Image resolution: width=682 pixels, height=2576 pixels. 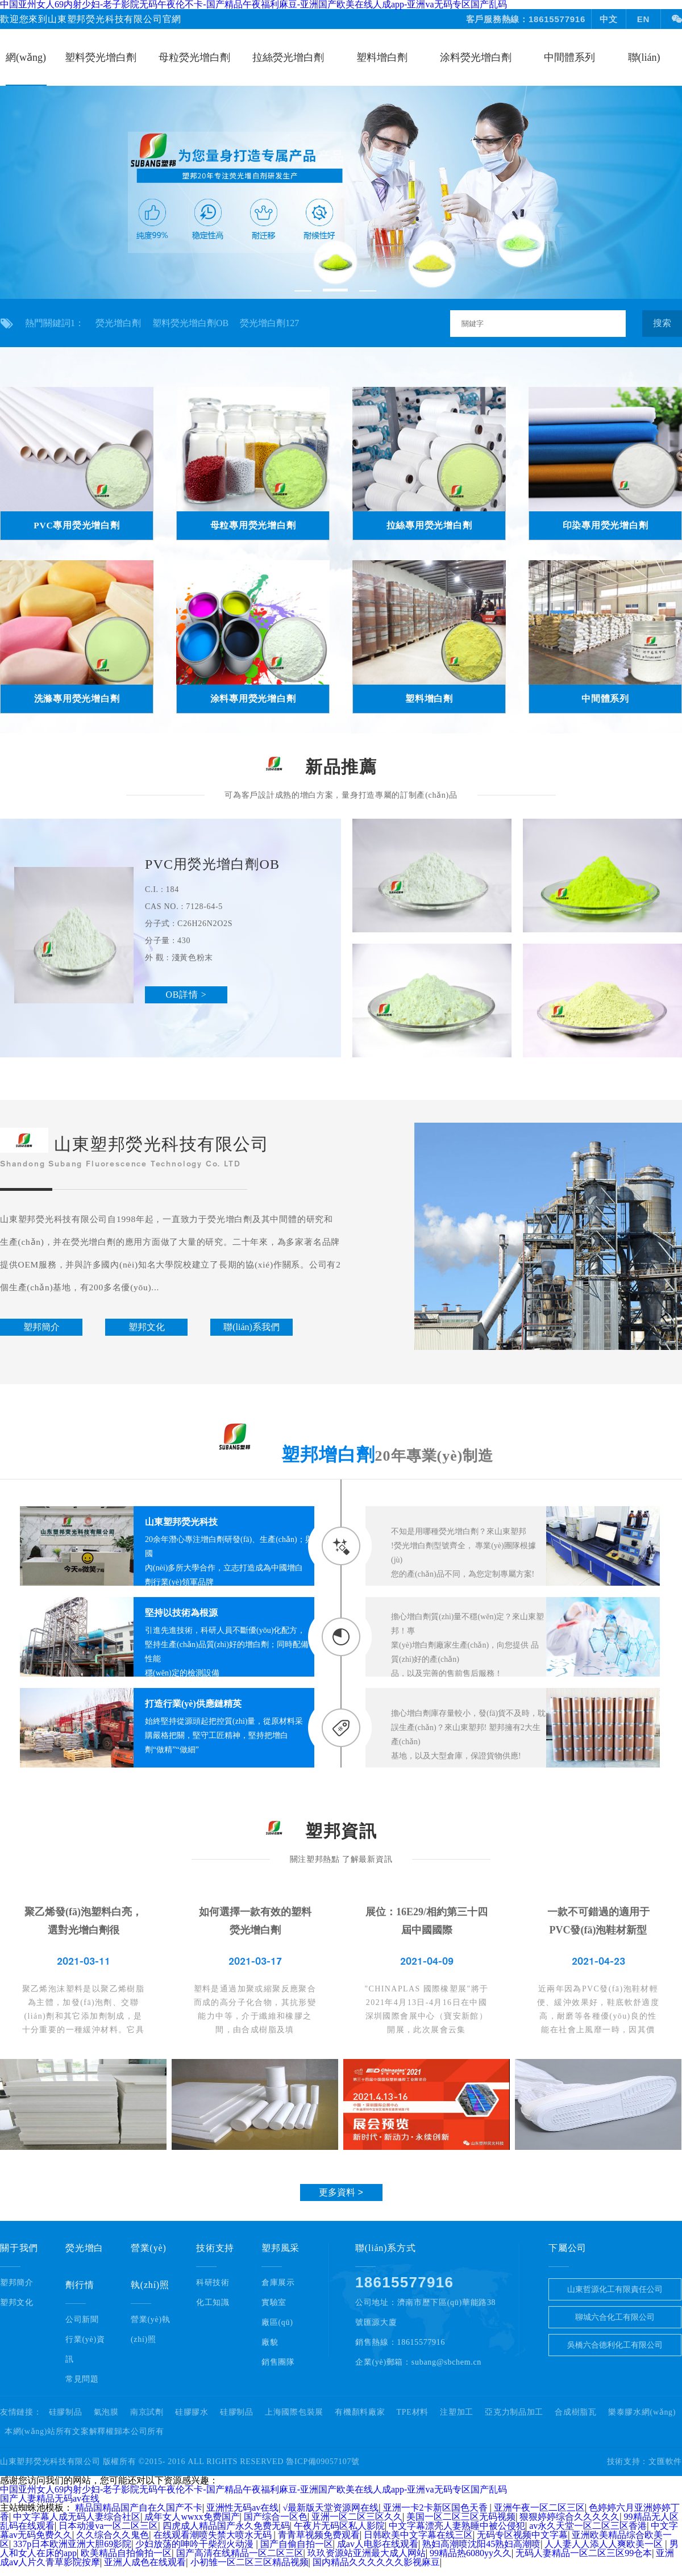 I want to click on 硅膠制品, so click(x=65, y=2412).